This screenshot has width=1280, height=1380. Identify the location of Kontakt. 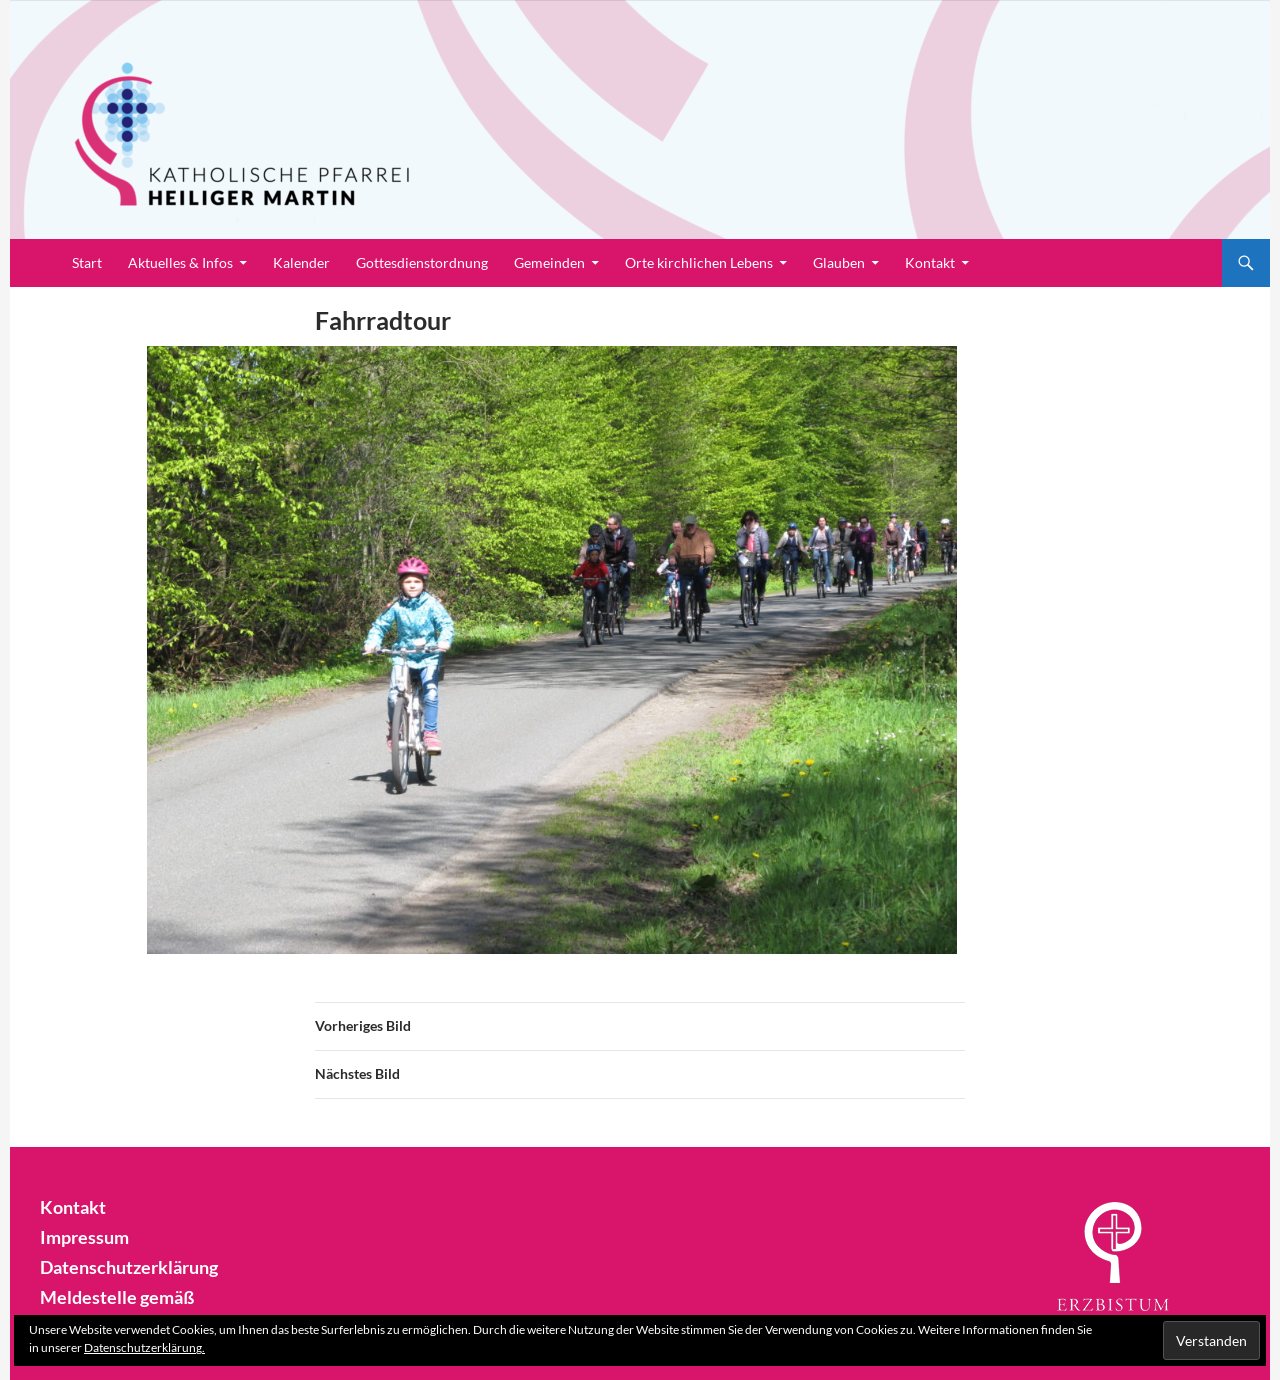
(930, 262).